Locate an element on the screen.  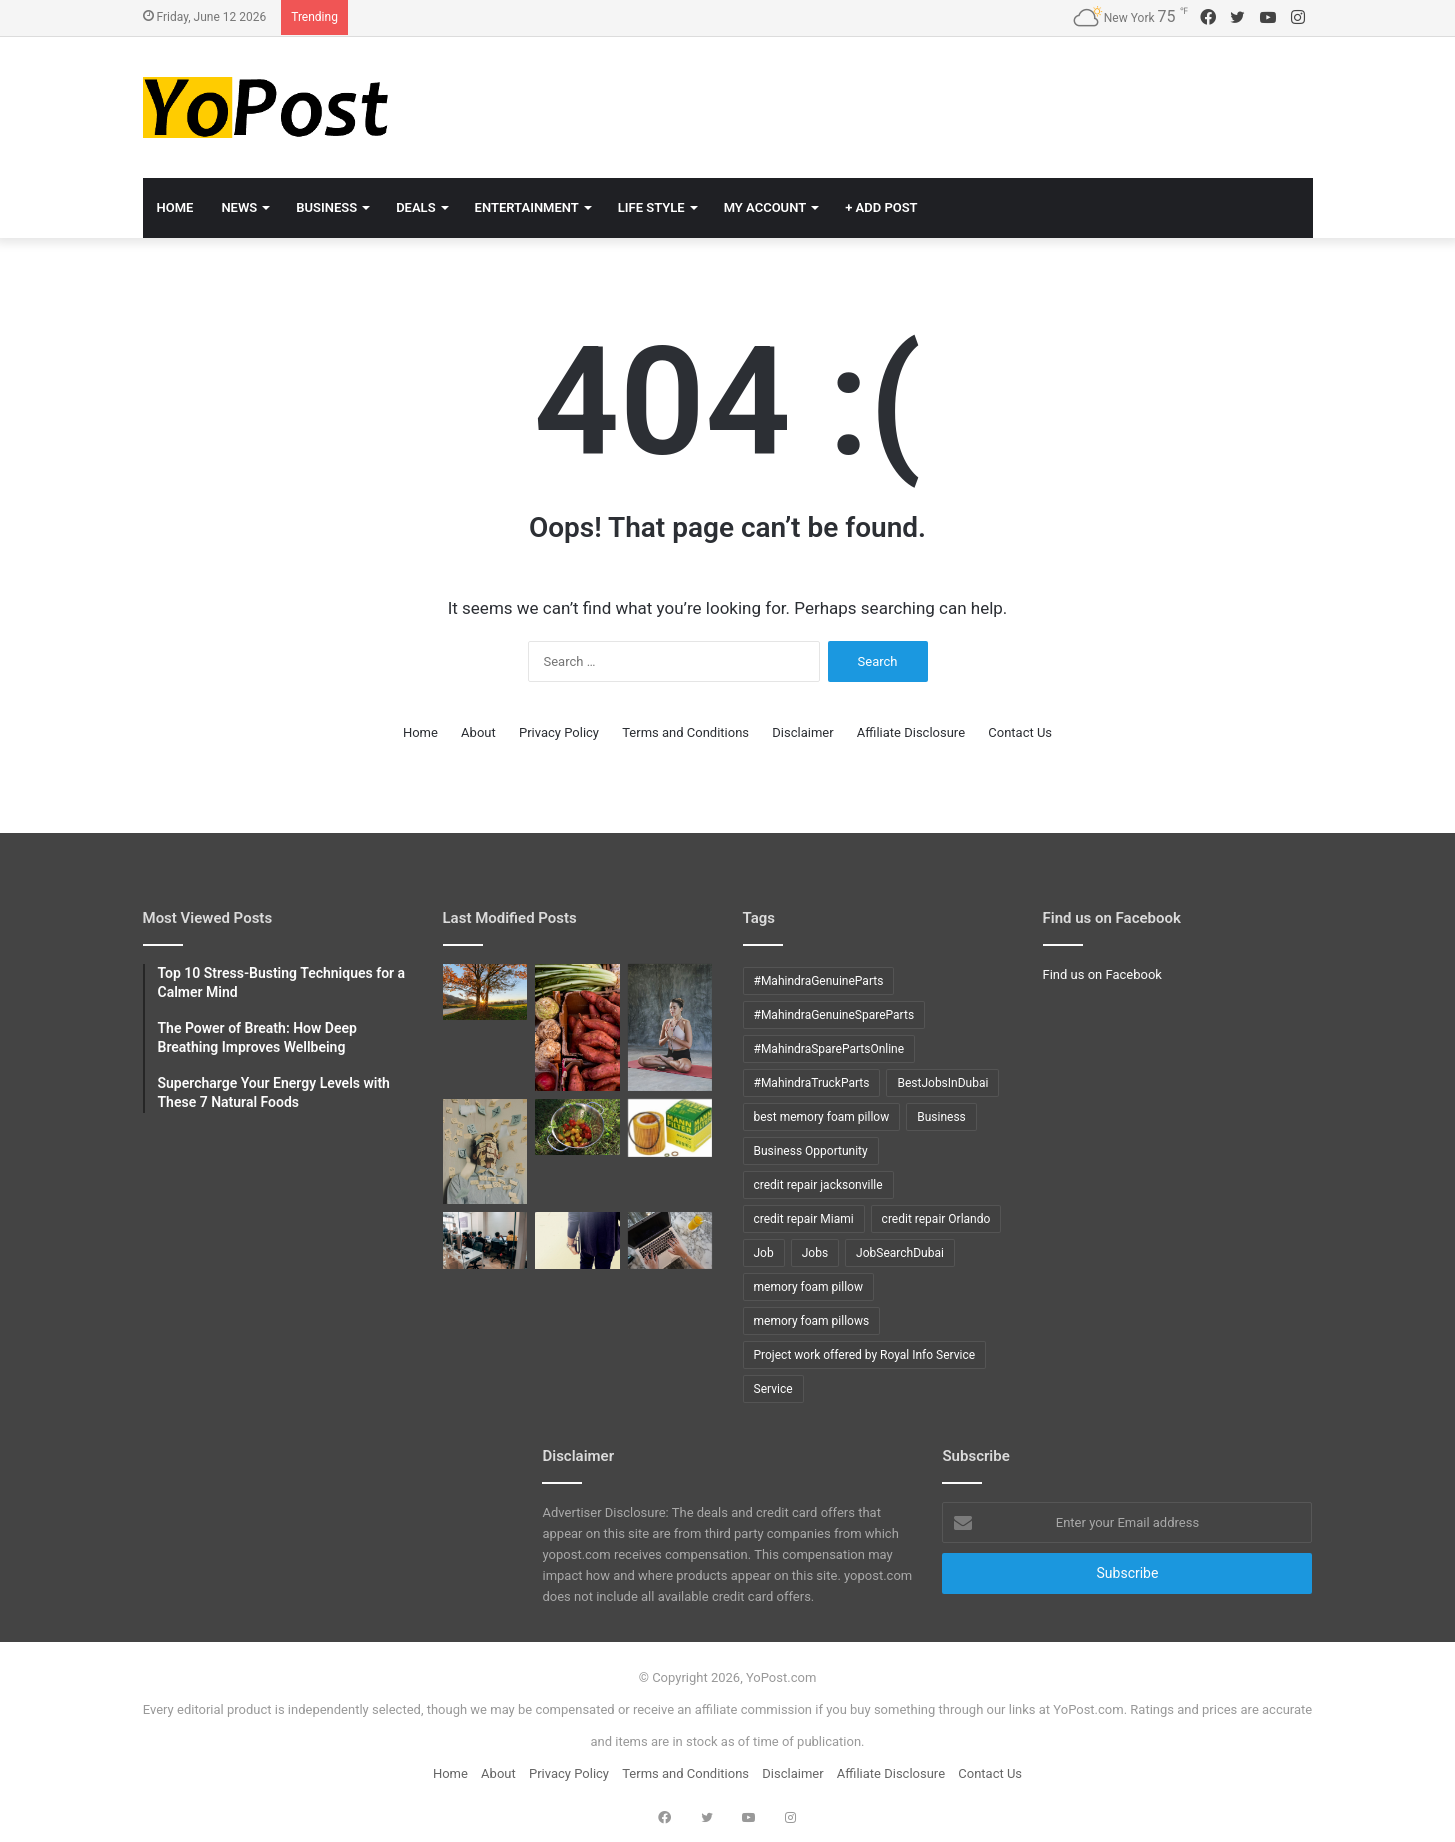
#MahindraGenuineParts [#MahindraGenuineParts (9 items)] is located at coordinates (819, 981).